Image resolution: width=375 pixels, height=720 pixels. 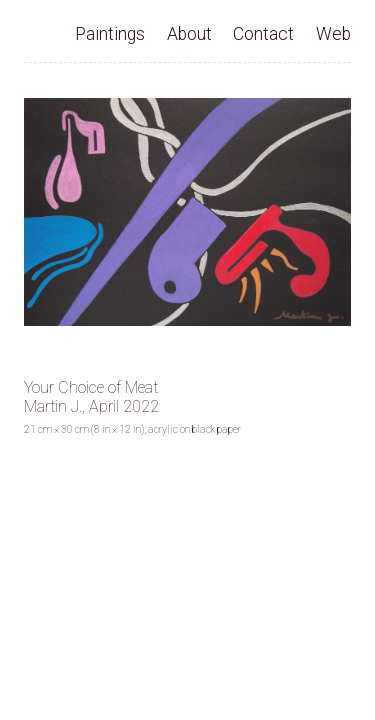 I want to click on Web, so click(x=333, y=34).